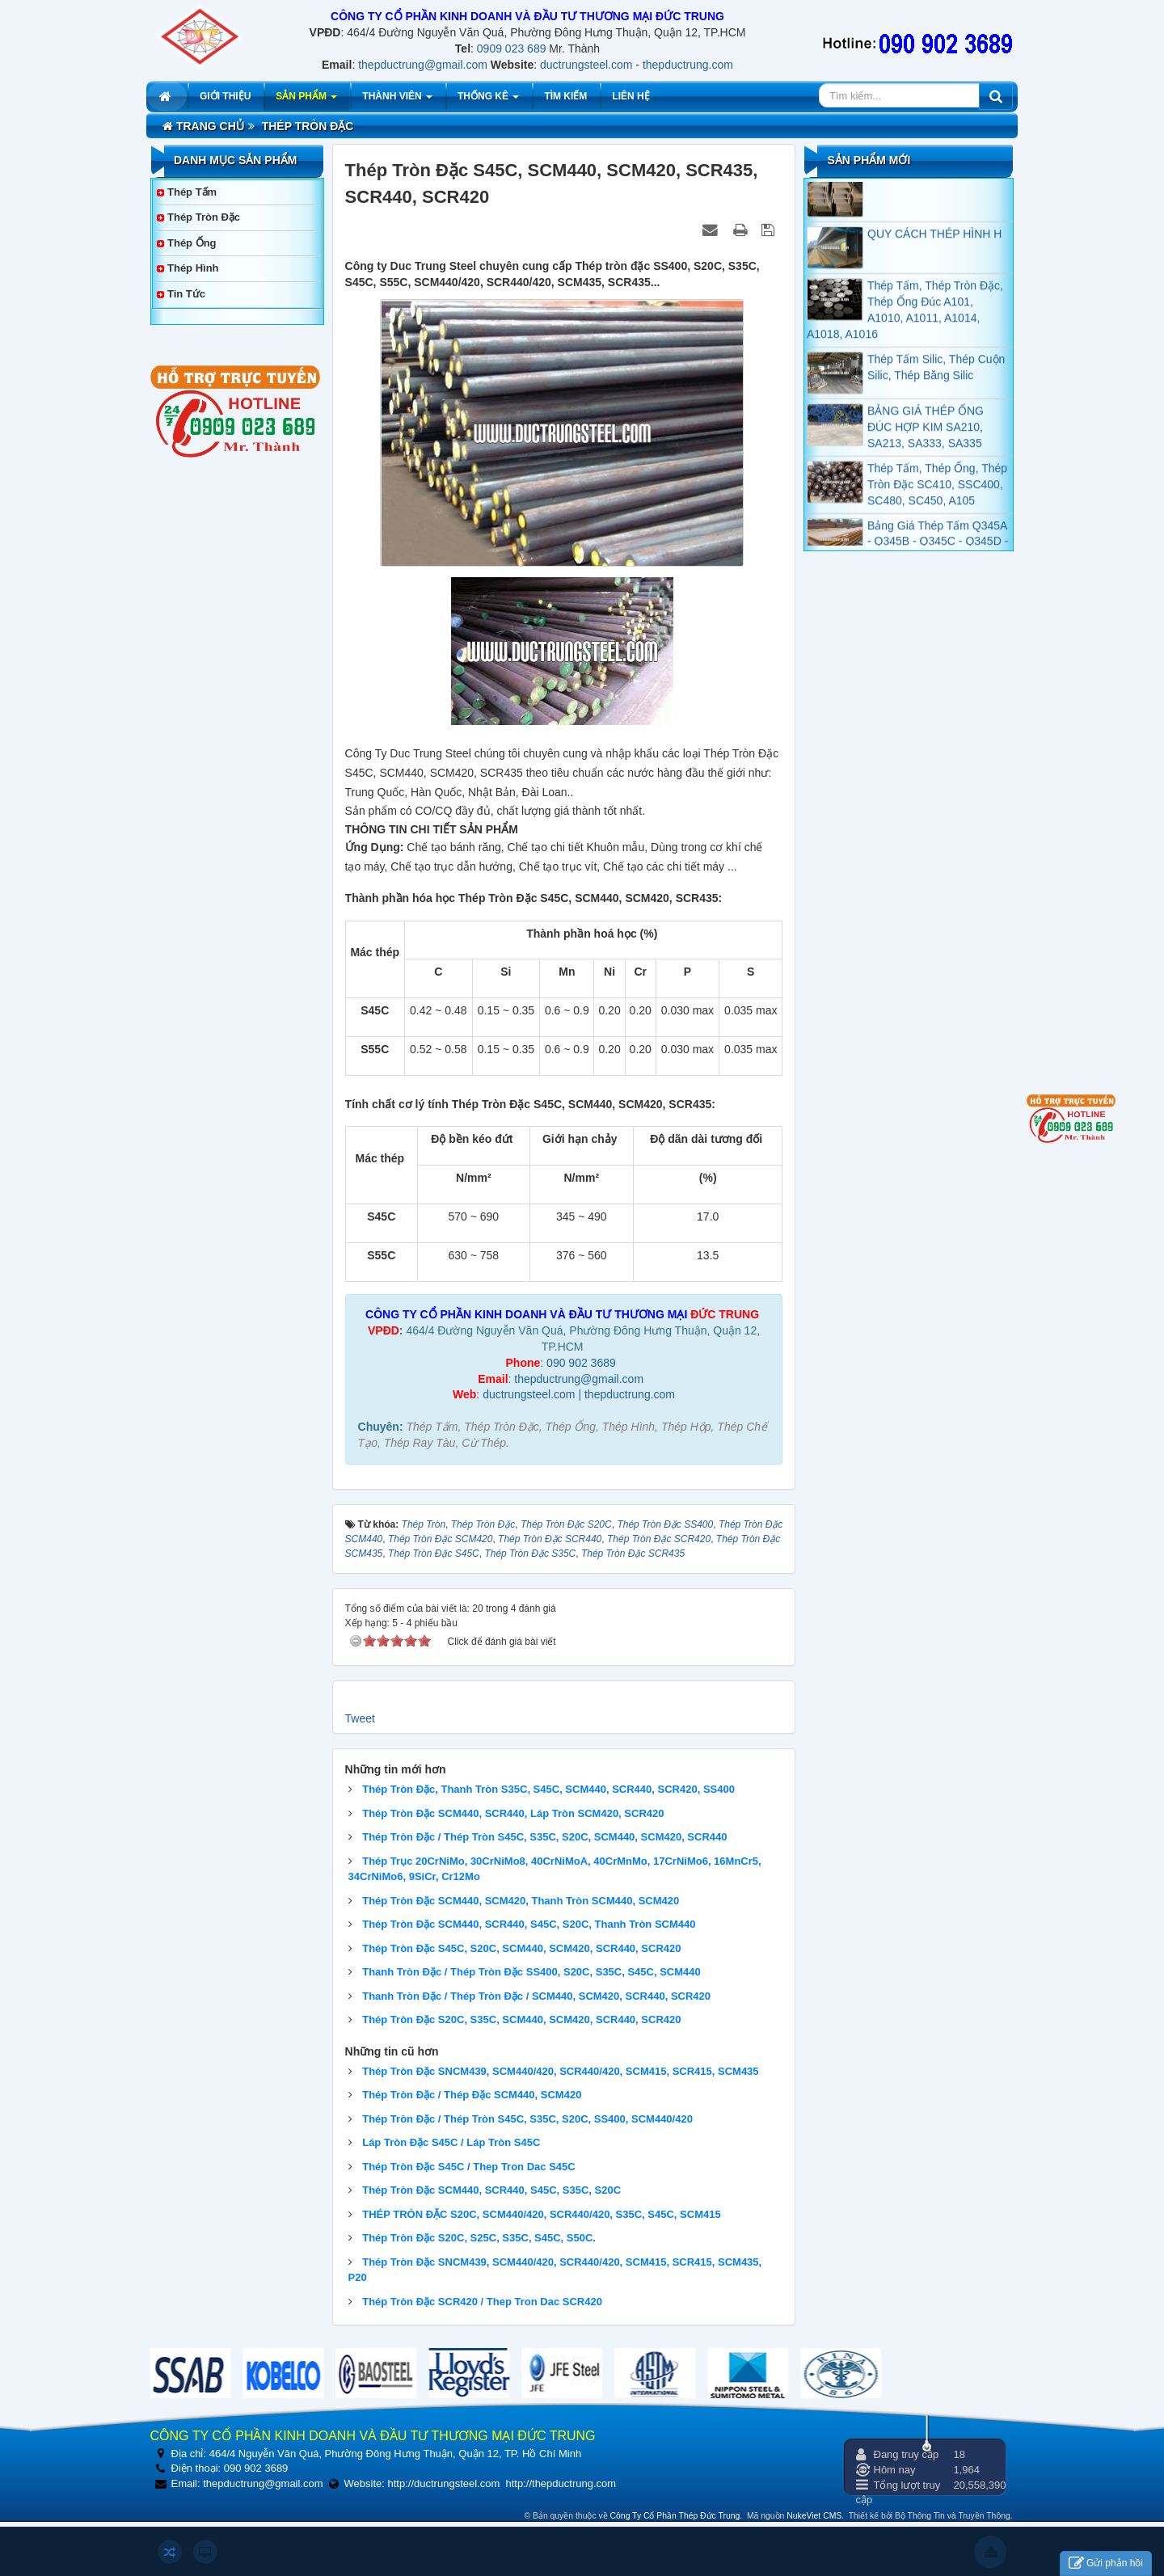  Describe the element at coordinates (360, 1718) in the screenshot. I see `Tweet` at that location.